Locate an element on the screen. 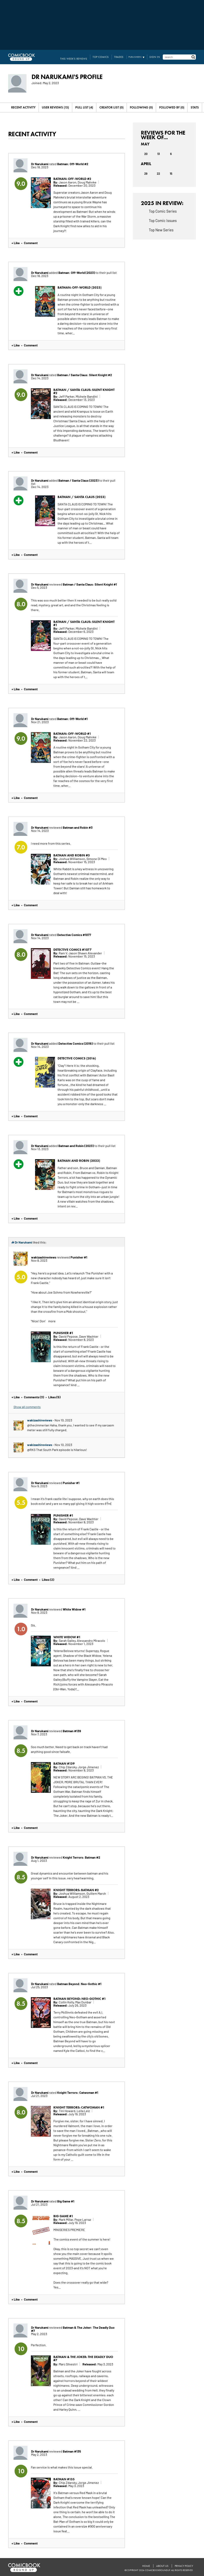 The height and width of the screenshot is (2576, 204). Top Comic Series is located at coordinates (163, 210).